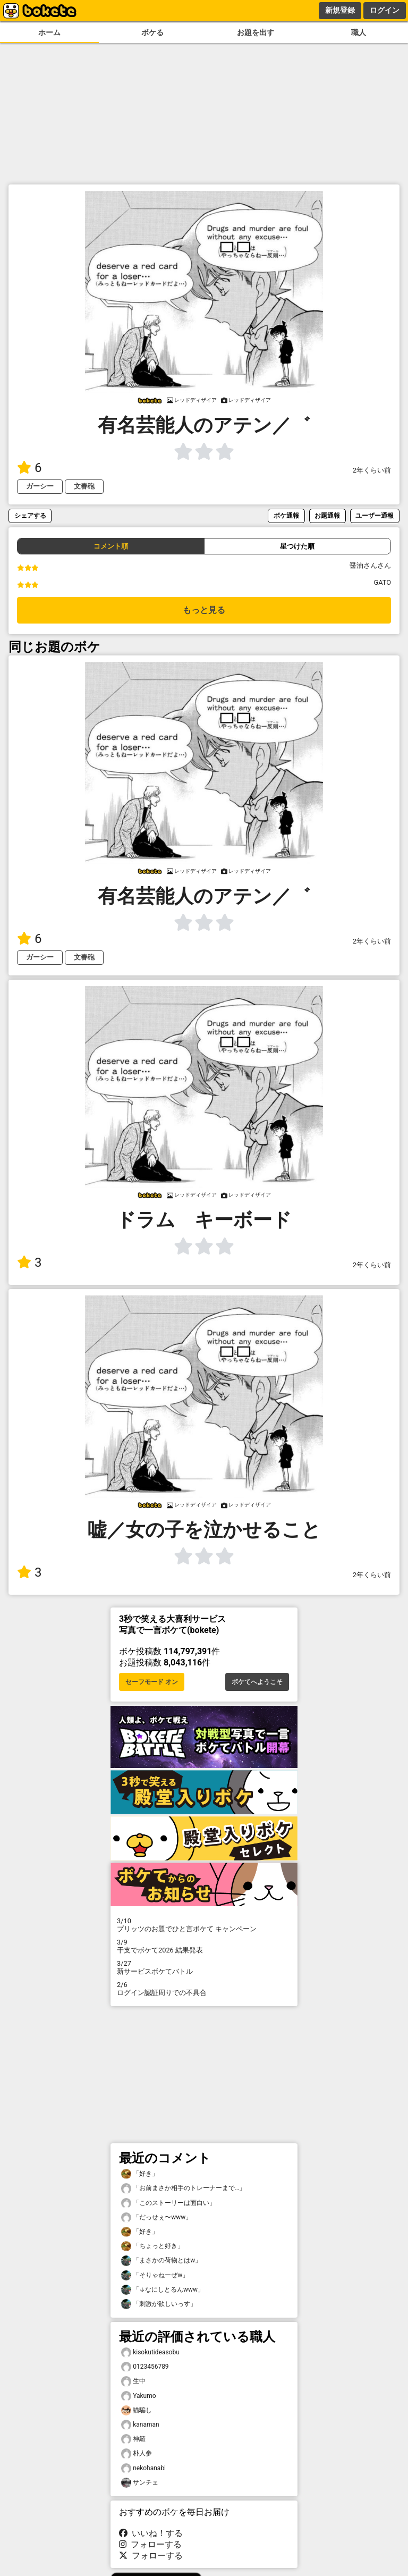 This screenshot has height=2576, width=408. What do you see at coordinates (138, 2396) in the screenshot?
I see `Yakumo` at bounding box center [138, 2396].